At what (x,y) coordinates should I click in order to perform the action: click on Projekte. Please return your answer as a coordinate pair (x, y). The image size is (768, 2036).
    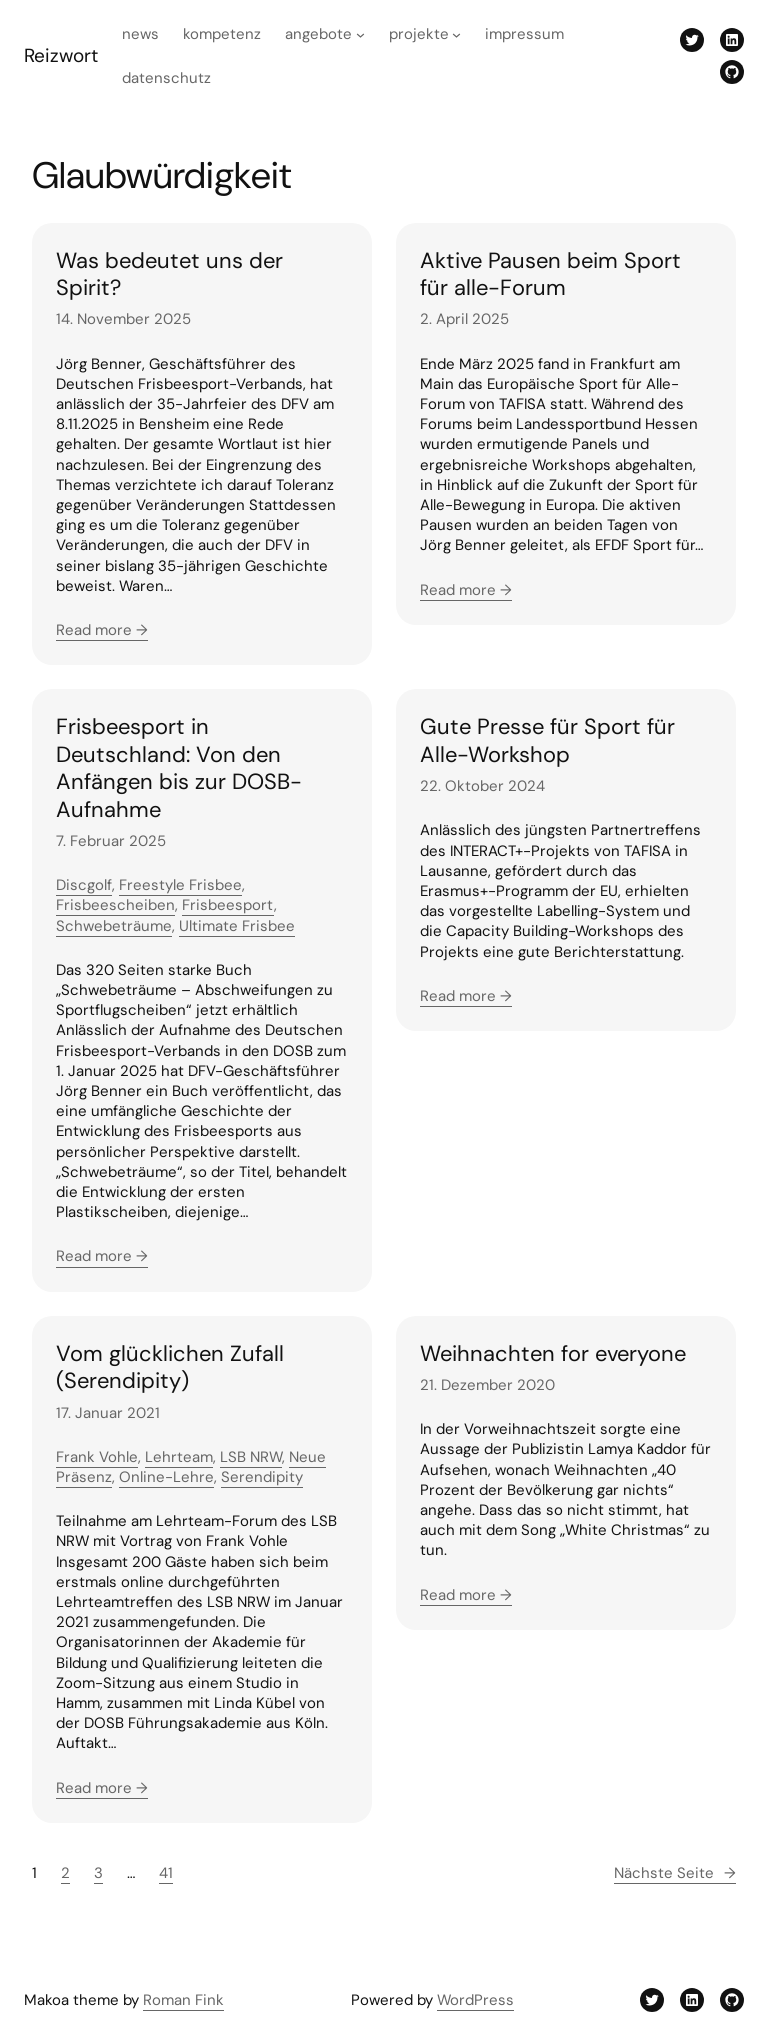
    Looking at the image, I should click on (419, 34).